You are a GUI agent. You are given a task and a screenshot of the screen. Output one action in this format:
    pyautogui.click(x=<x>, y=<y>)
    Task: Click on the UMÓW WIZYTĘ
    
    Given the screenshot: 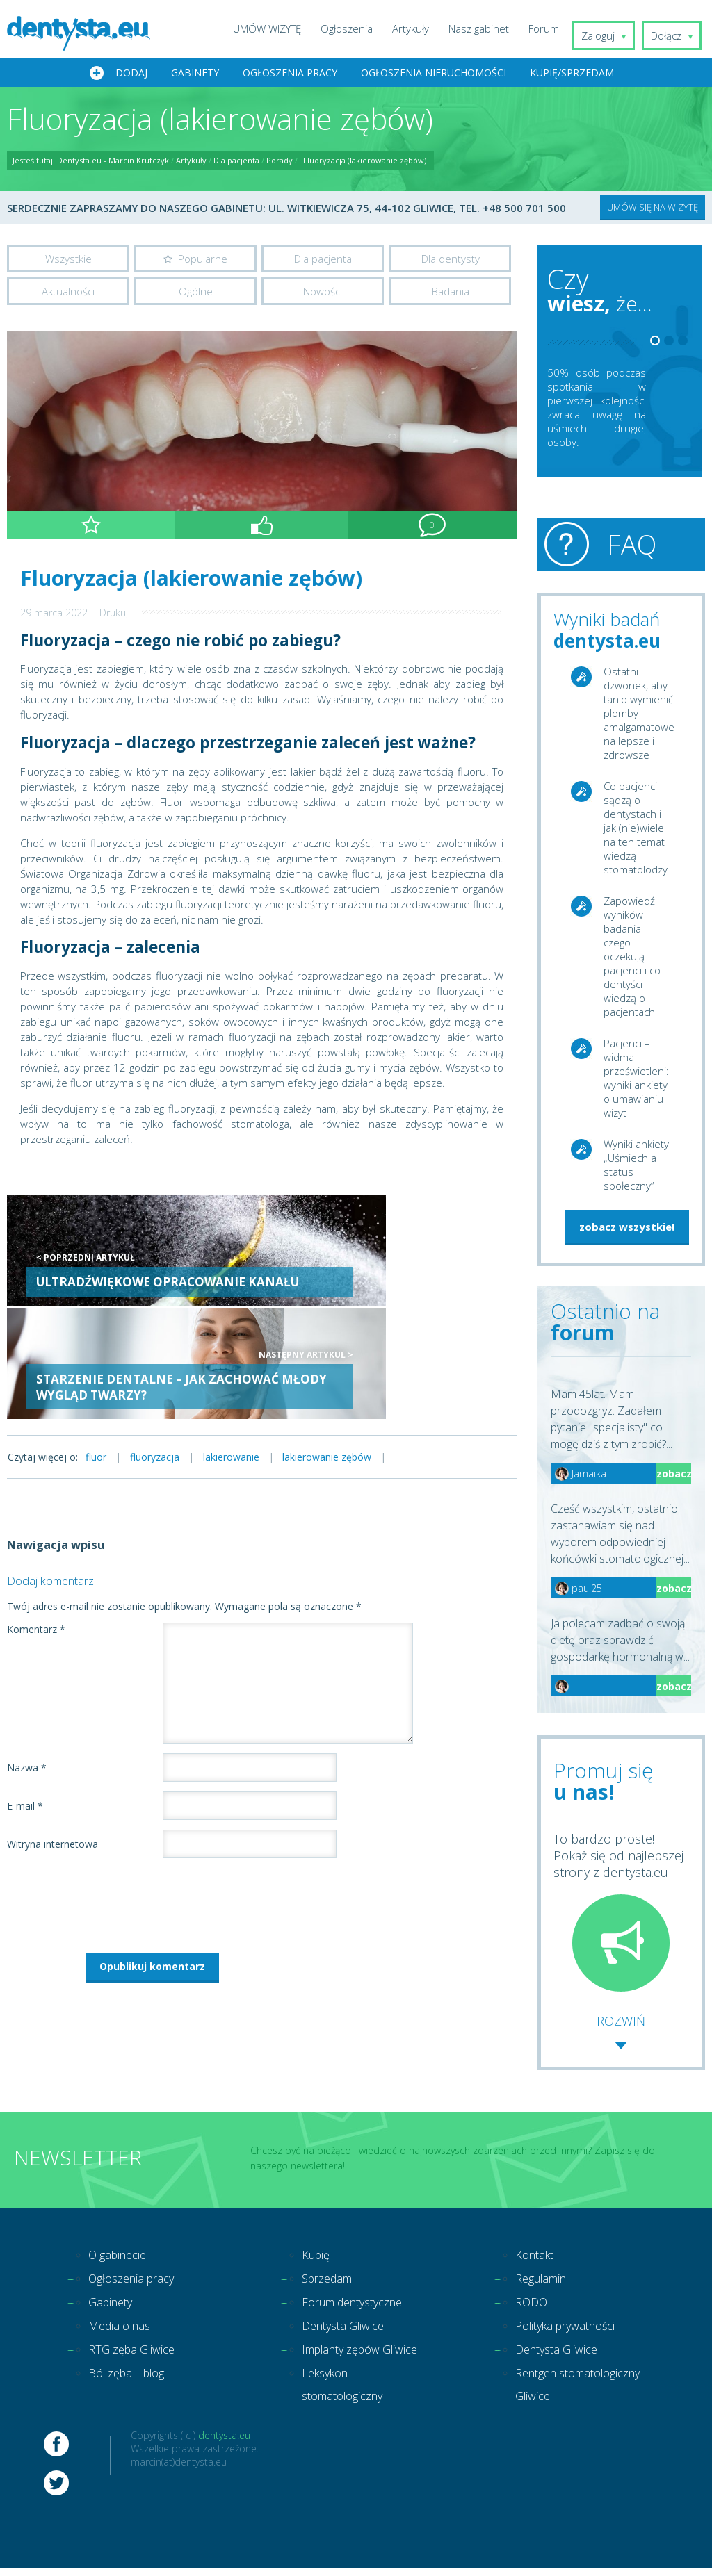 What is the action you would take?
    pyautogui.click(x=277, y=28)
    